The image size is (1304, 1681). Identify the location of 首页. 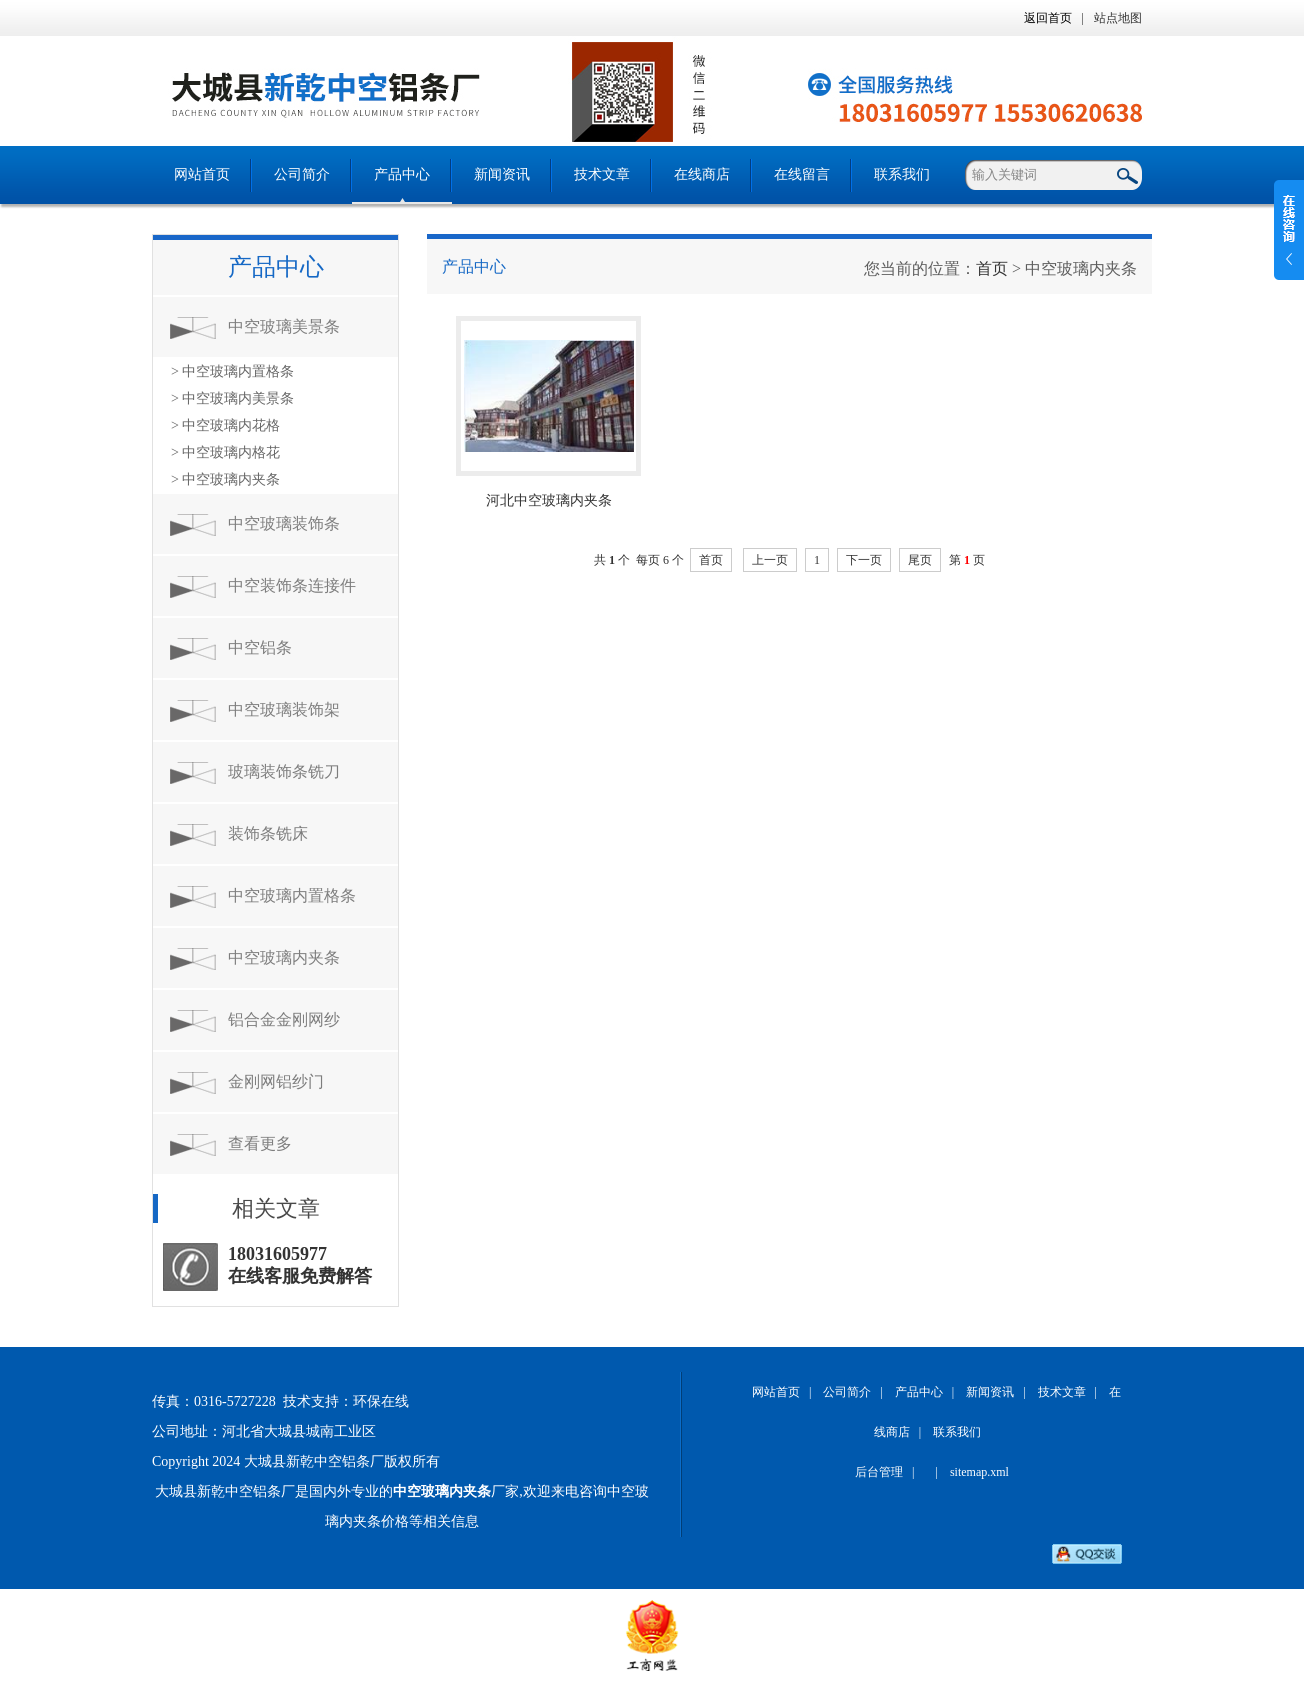
(992, 268).